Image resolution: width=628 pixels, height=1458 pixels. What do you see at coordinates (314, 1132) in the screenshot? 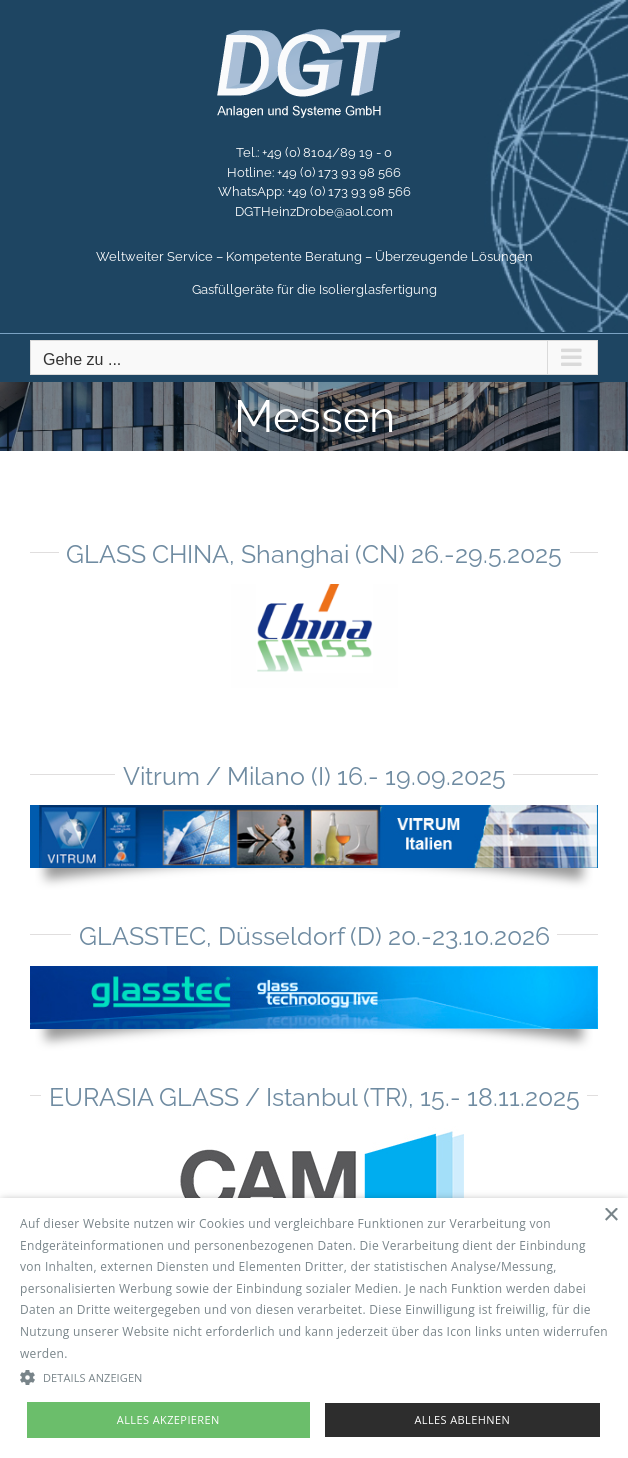
I see `[Cam-Png-mod]` at bounding box center [314, 1132].